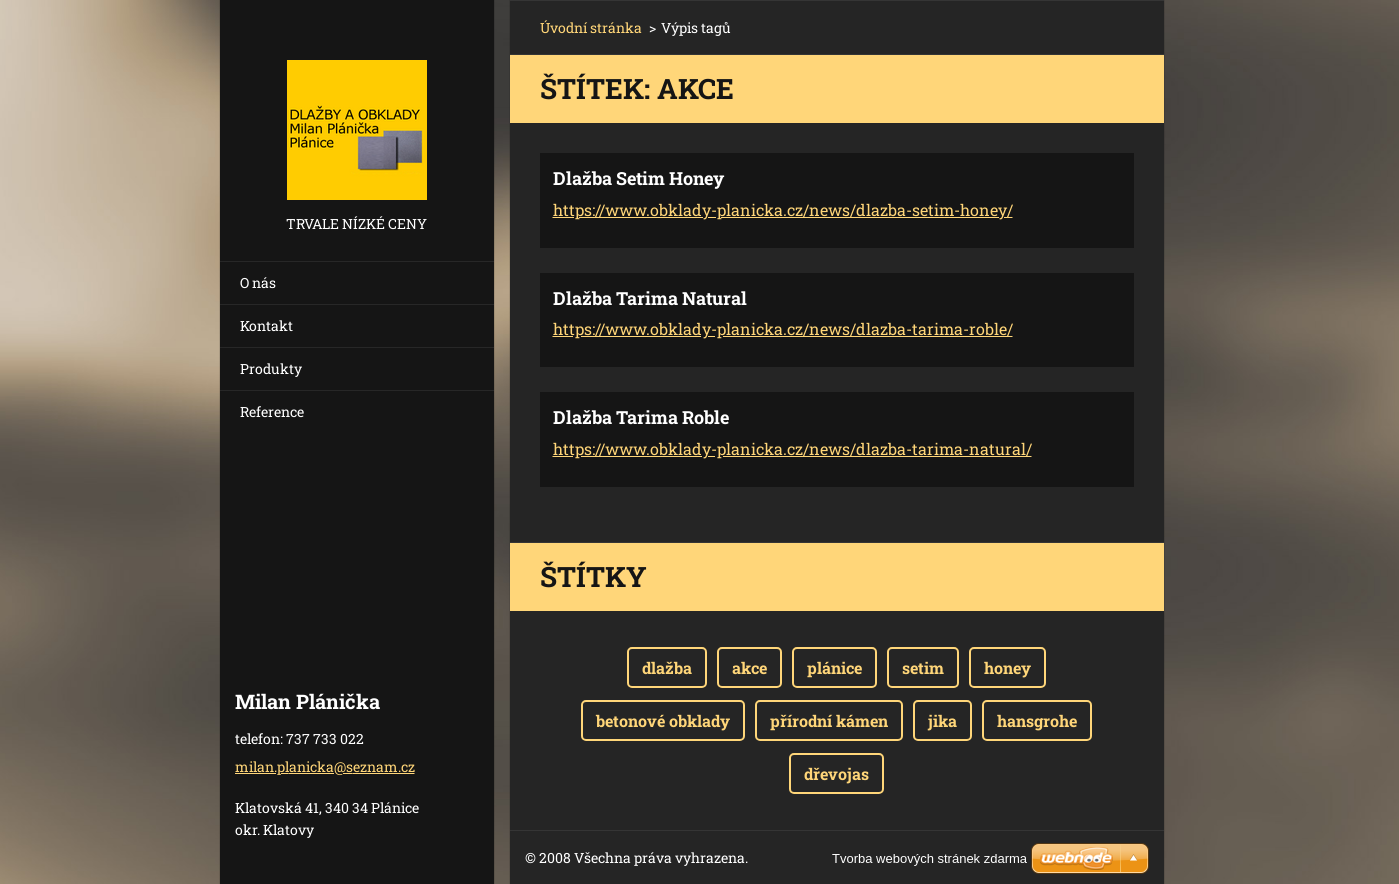  Describe the element at coordinates (749, 667) in the screenshot. I see `akce` at that location.